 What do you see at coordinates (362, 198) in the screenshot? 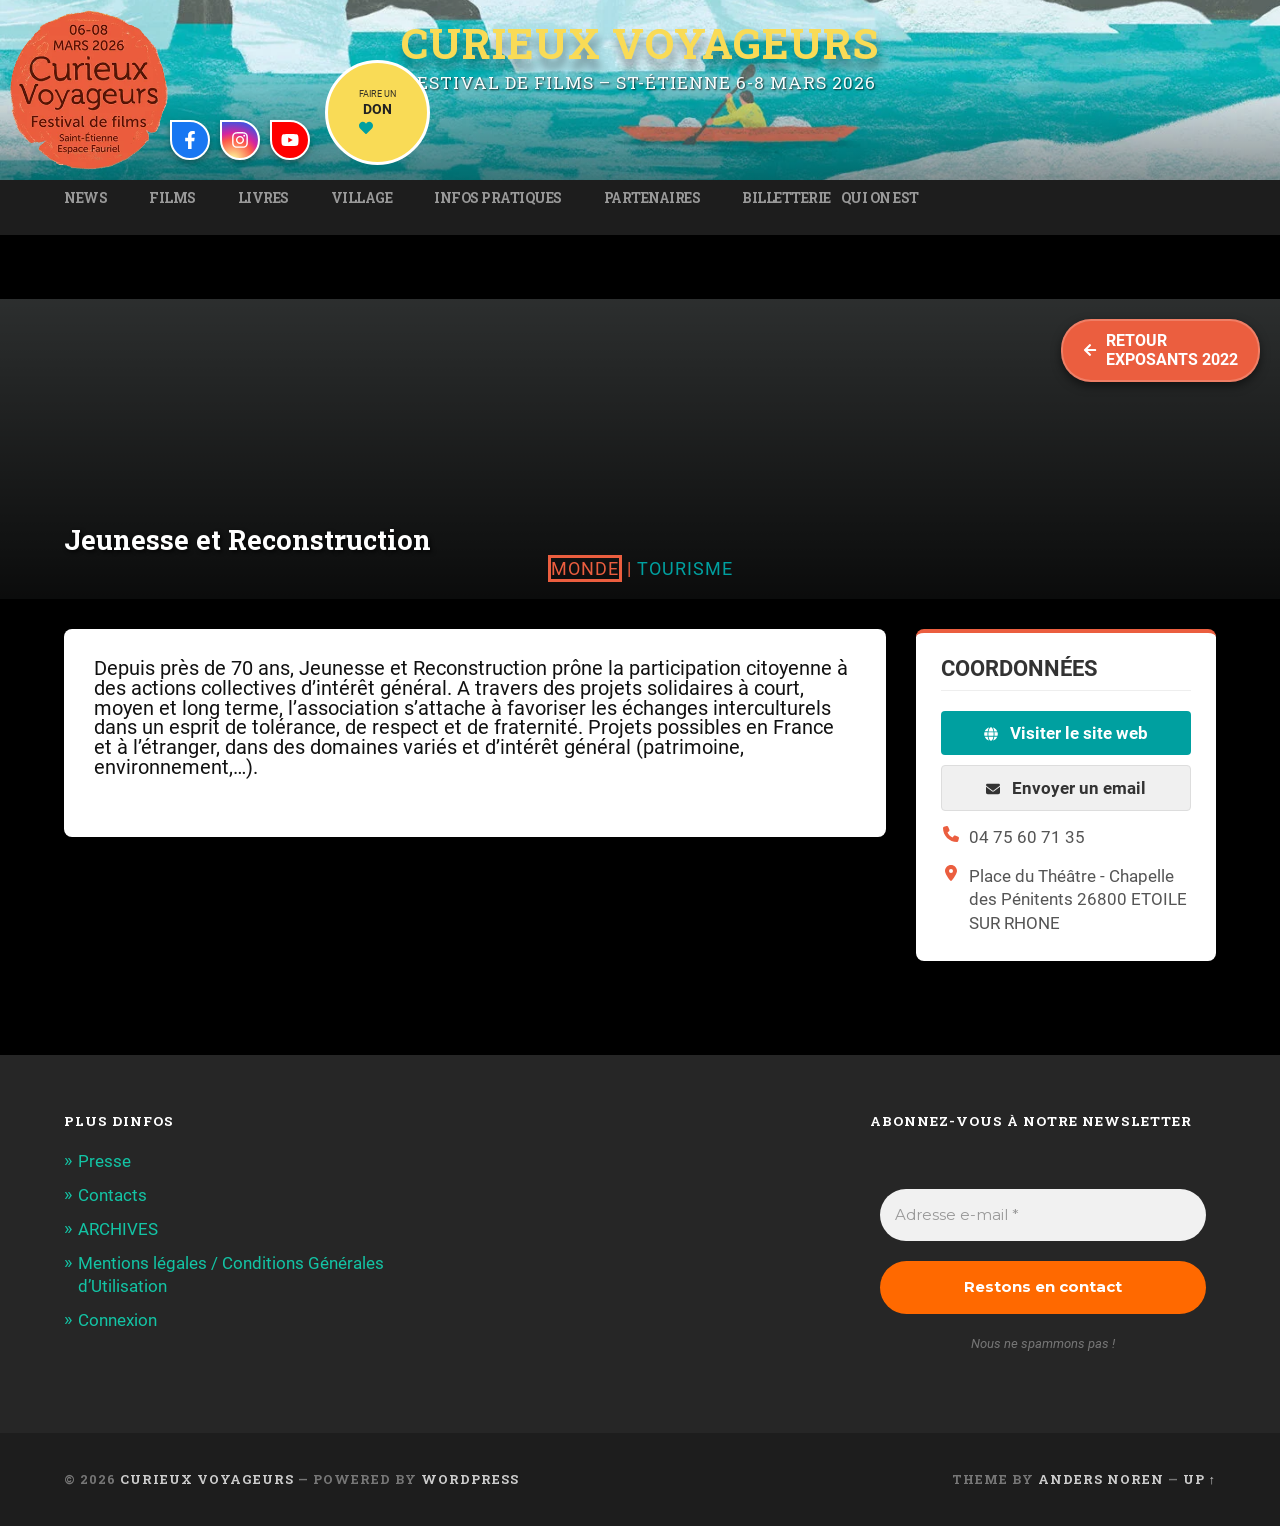
I see `Village` at bounding box center [362, 198].